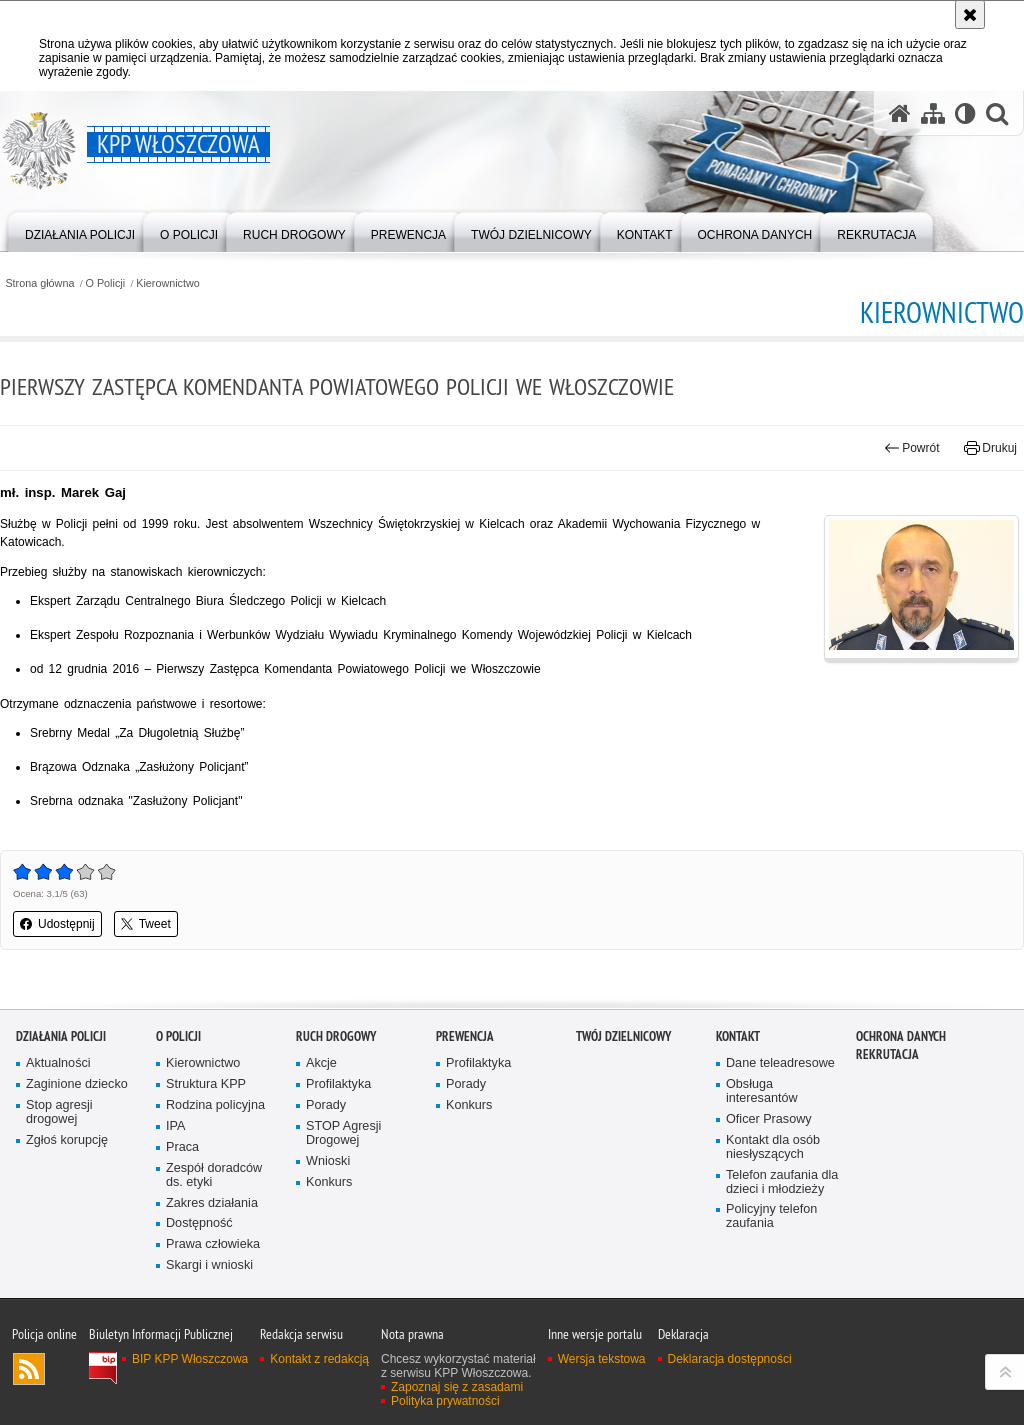  Describe the element at coordinates (319, 1359) in the screenshot. I see `Kontakt z redakcją` at that location.